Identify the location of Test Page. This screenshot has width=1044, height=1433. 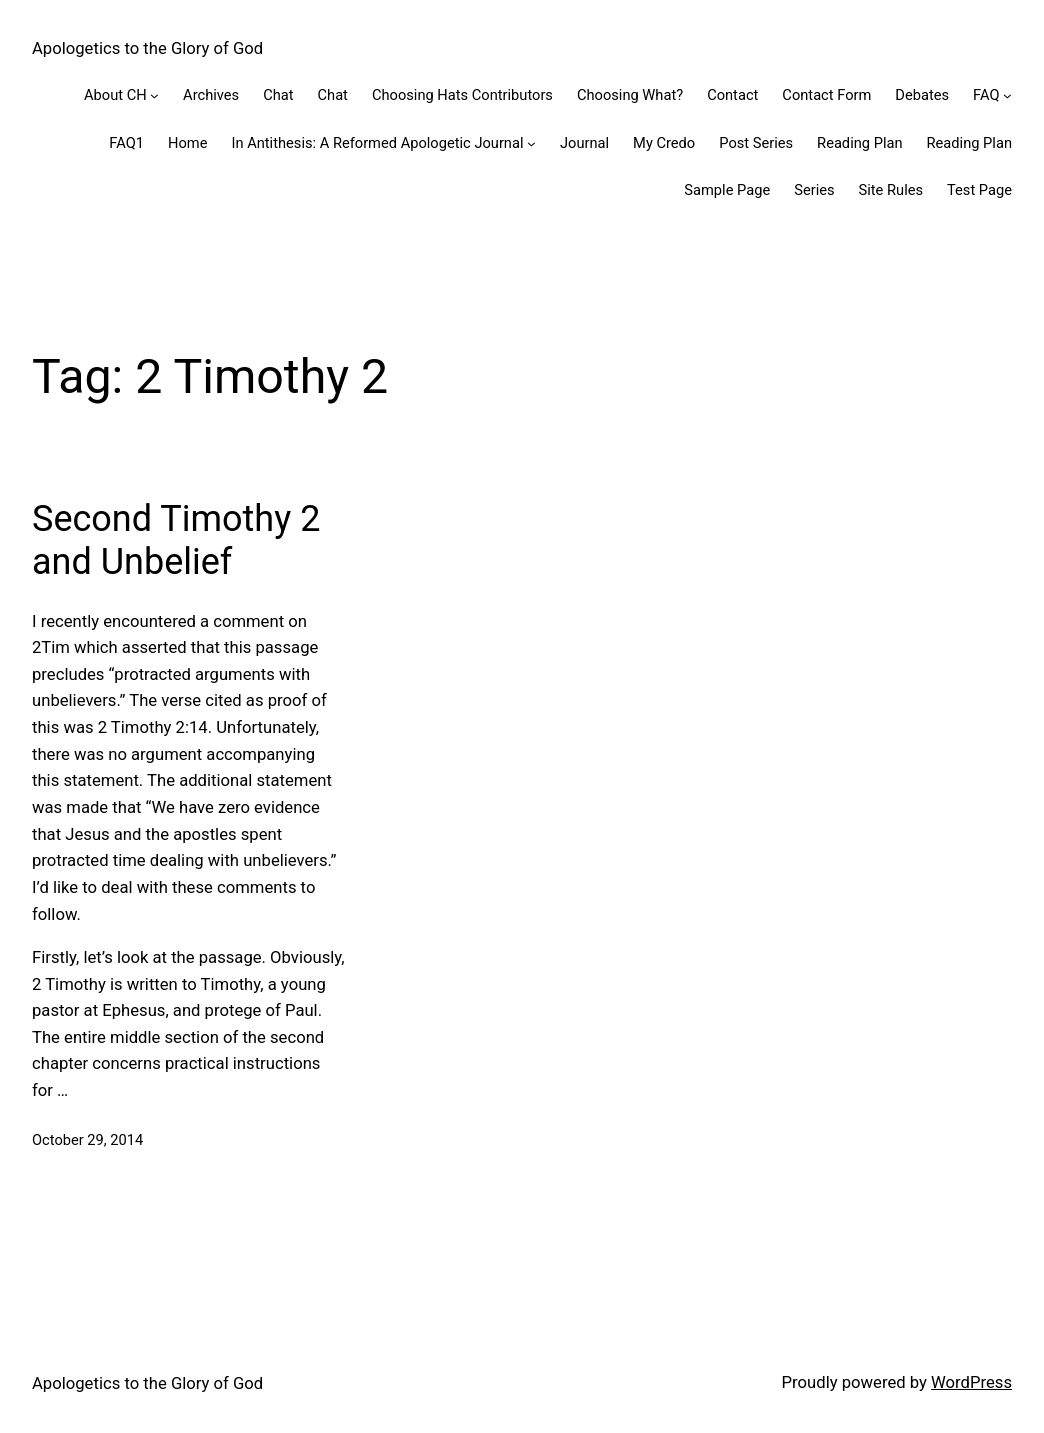
(979, 190).